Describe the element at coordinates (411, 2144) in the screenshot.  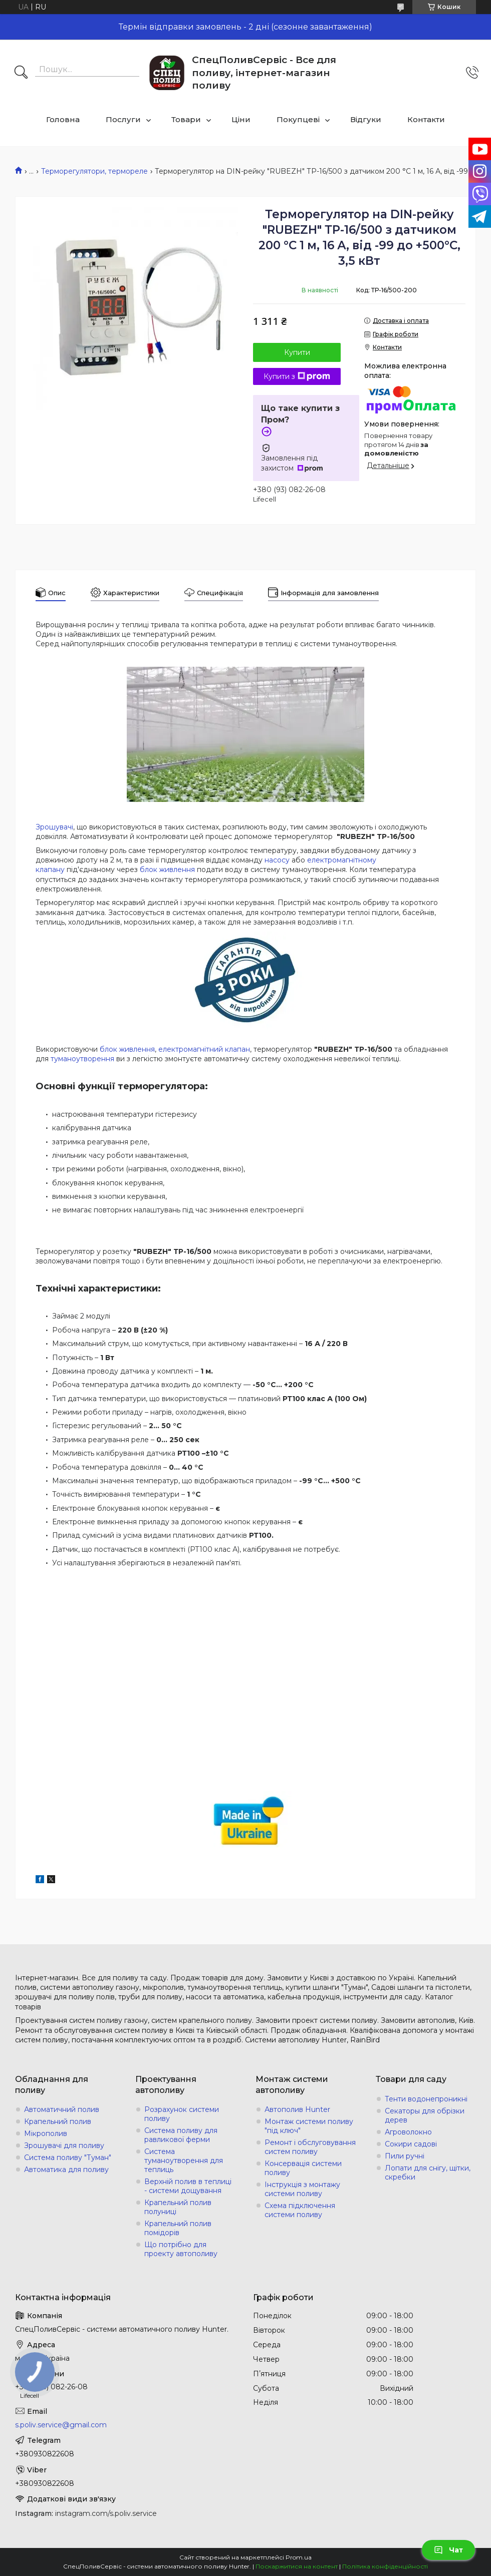
I see `Сокири садові` at that location.